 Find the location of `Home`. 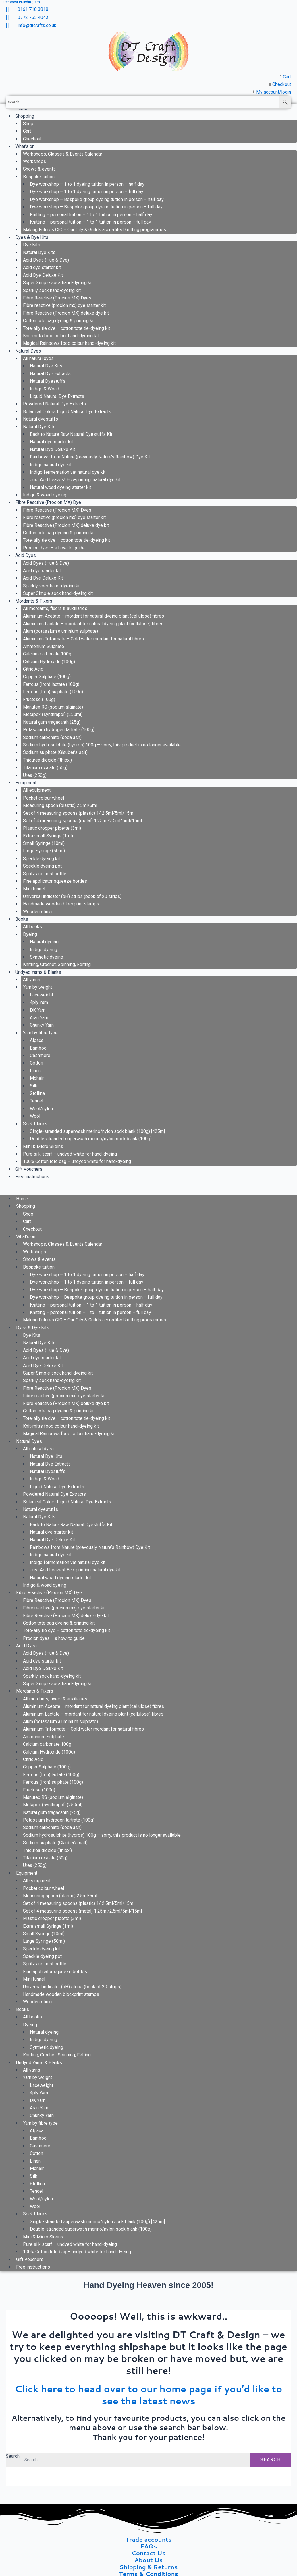

Home is located at coordinates (22, 1198).